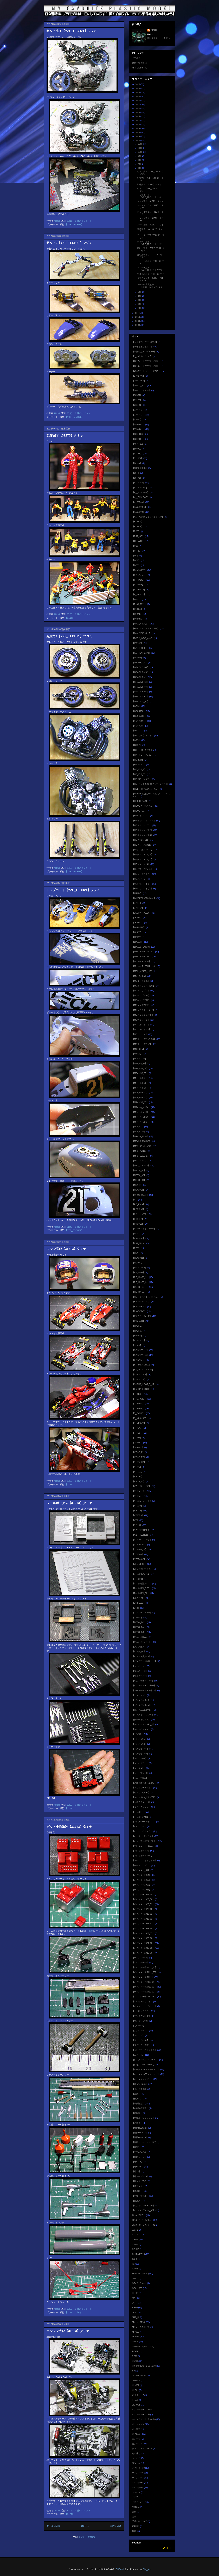 Image resolution: width=219 pixels, height=2576 pixels. I want to click on 【30MM】, so click(137, 395).